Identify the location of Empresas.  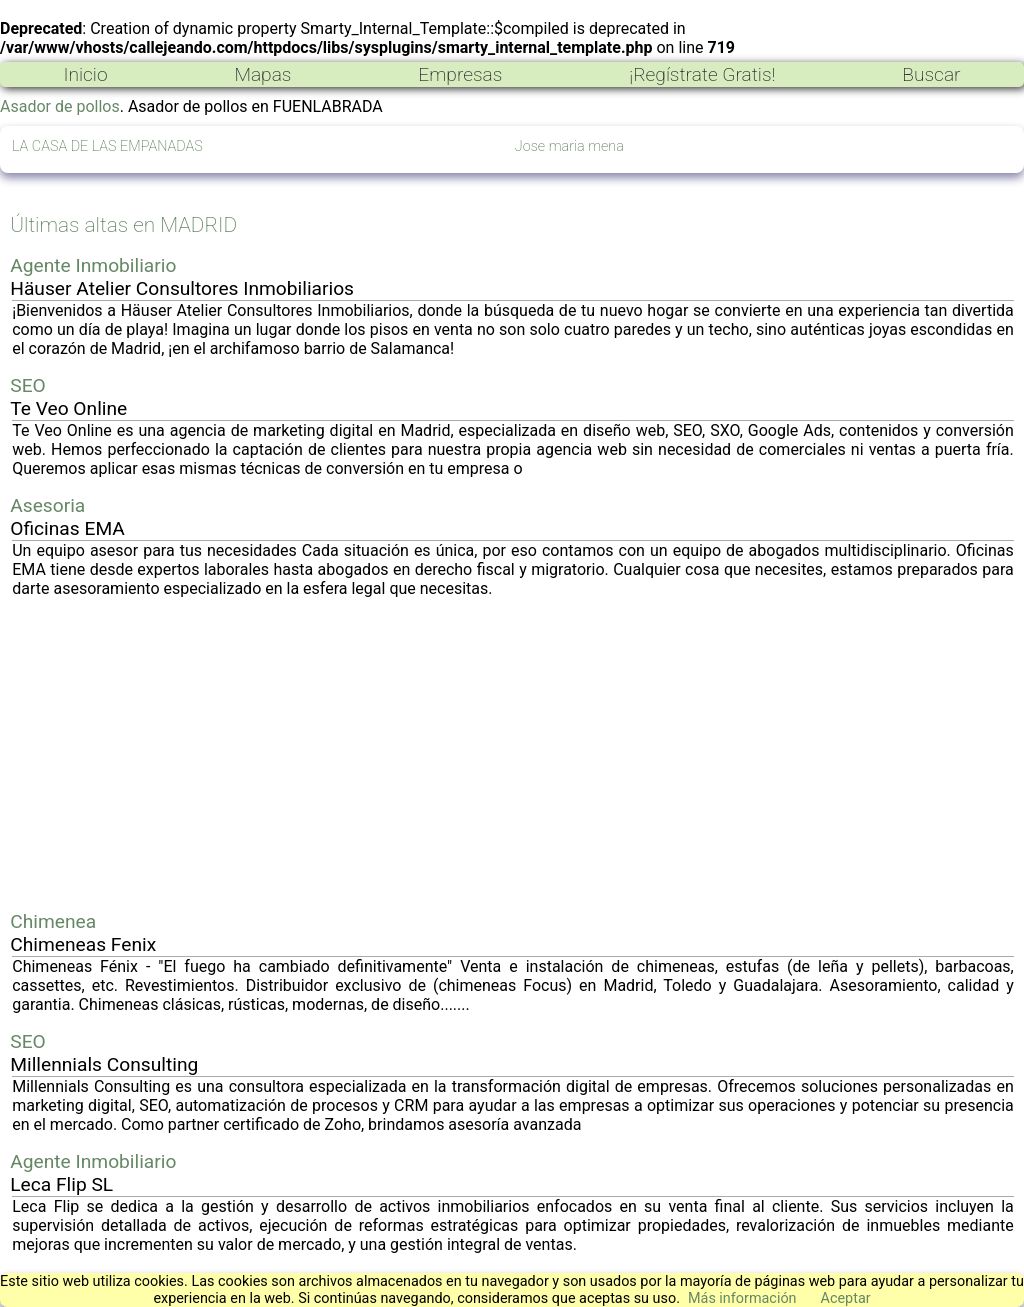
(460, 74).